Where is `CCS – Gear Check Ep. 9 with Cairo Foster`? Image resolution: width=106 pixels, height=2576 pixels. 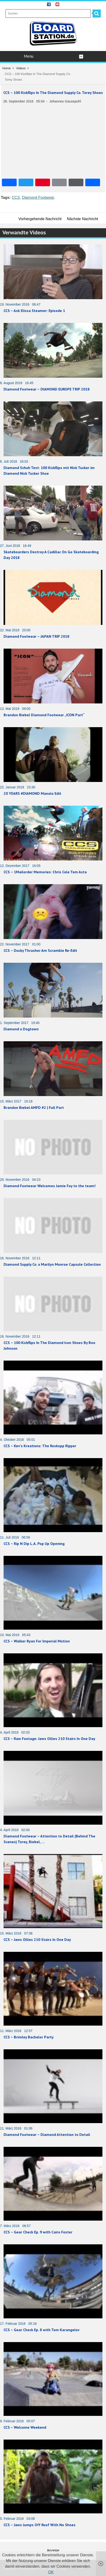
CCS – Gear Check Ep. 9 with Cairo Foster is located at coordinates (38, 2232).